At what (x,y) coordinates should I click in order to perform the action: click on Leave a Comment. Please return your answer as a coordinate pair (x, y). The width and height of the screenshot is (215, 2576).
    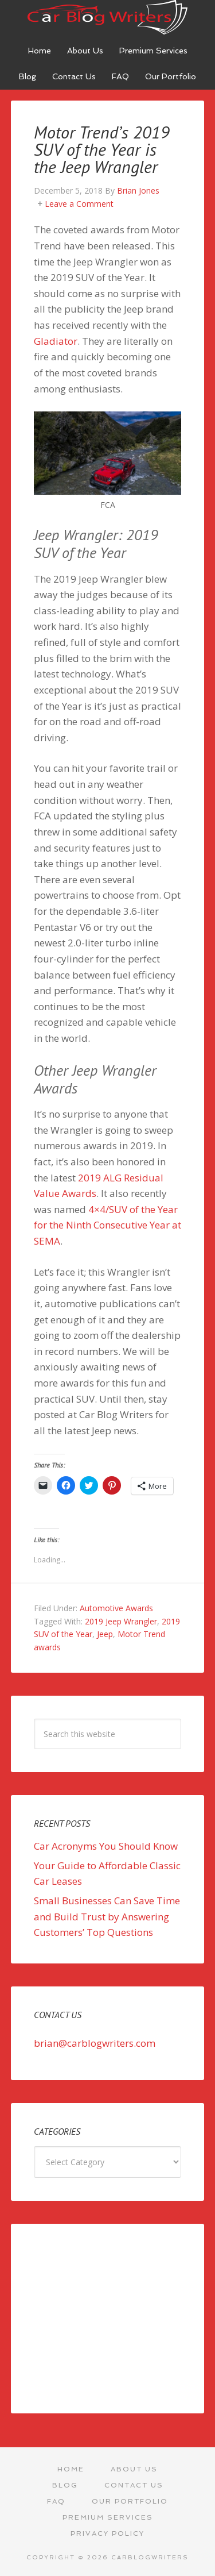
    Looking at the image, I should click on (79, 203).